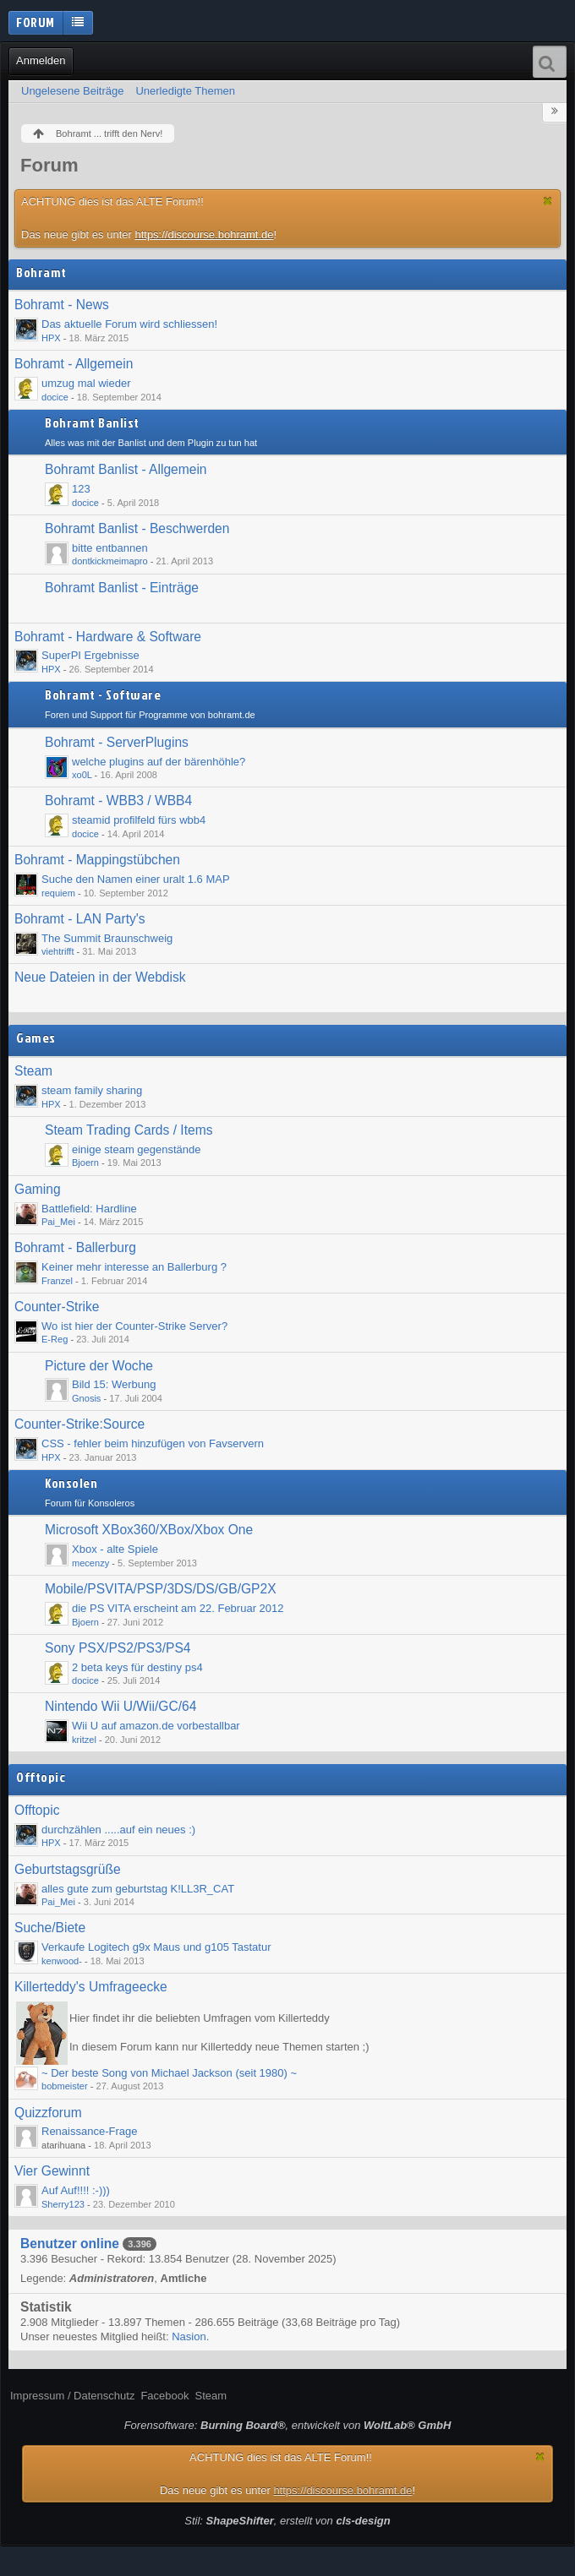  Describe the element at coordinates (85, 1162) in the screenshot. I see `Bjoern` at that location.